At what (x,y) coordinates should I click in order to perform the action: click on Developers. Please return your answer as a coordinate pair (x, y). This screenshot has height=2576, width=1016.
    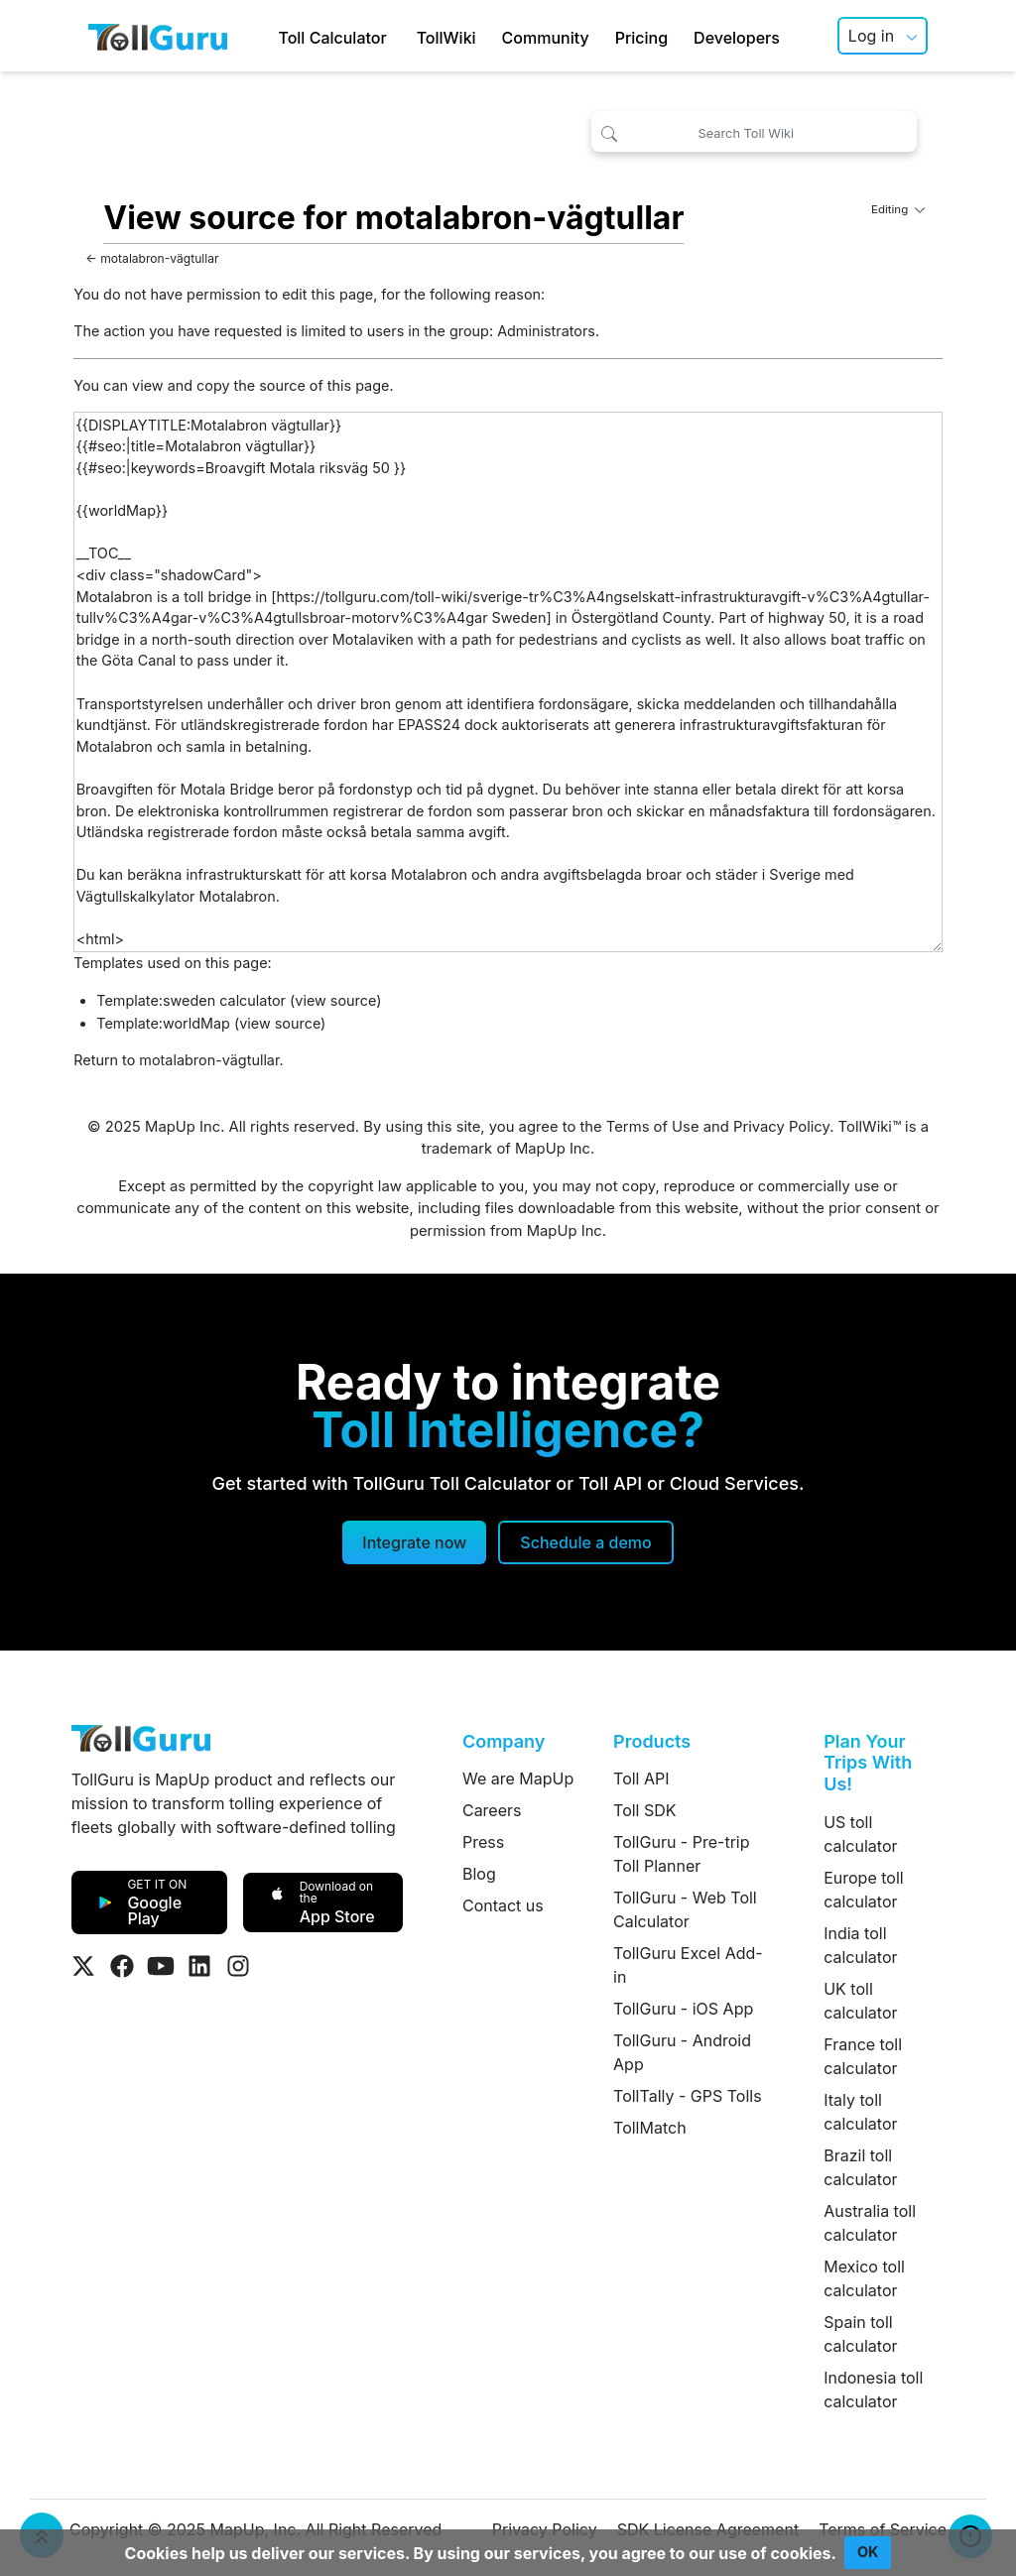
    Looking at the image, I should click on (737, 38).